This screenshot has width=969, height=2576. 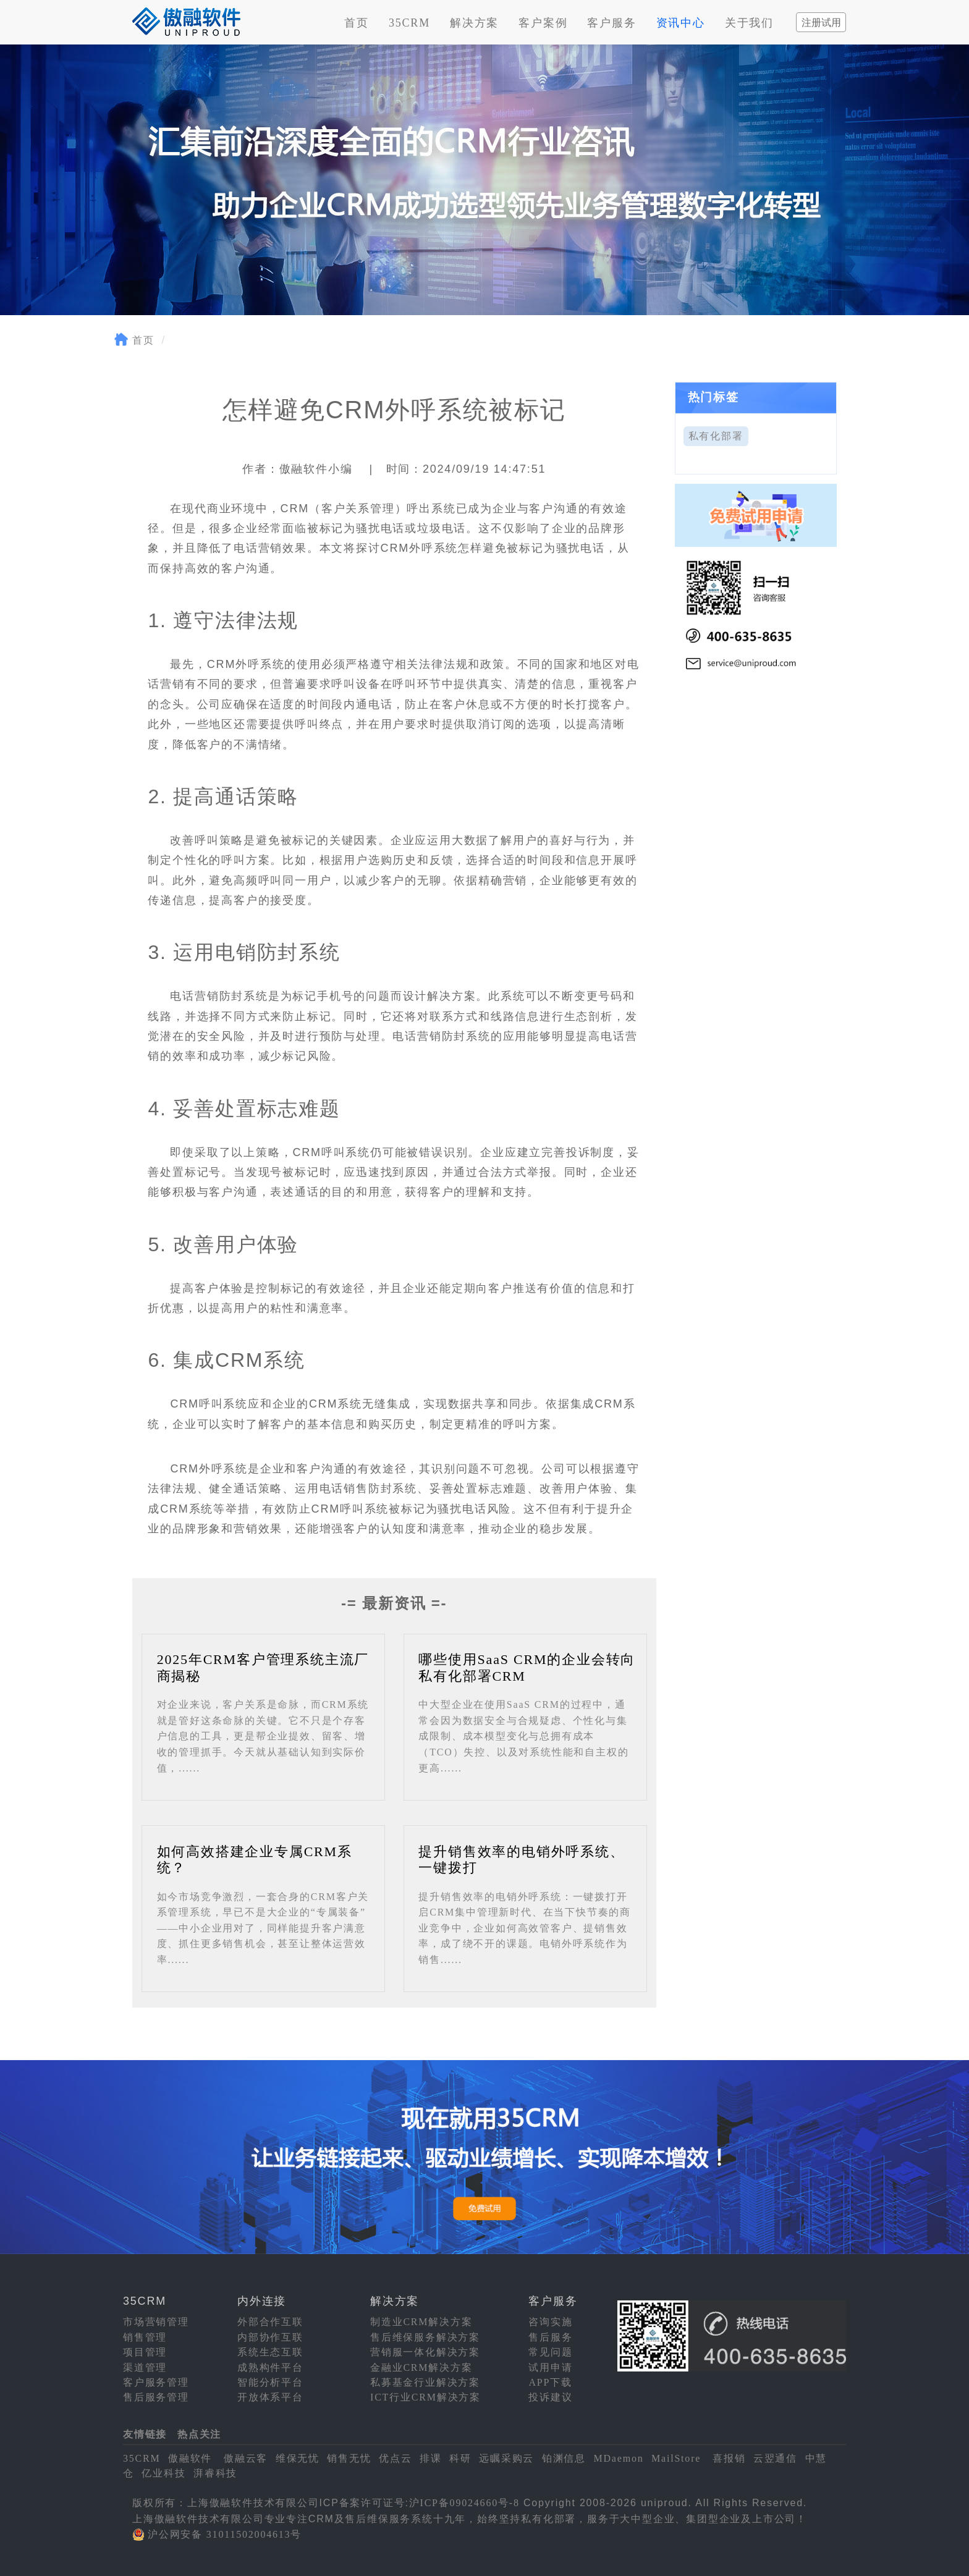 I want to click on 售后维保服务解决方案, so click(x=425, y=2337).